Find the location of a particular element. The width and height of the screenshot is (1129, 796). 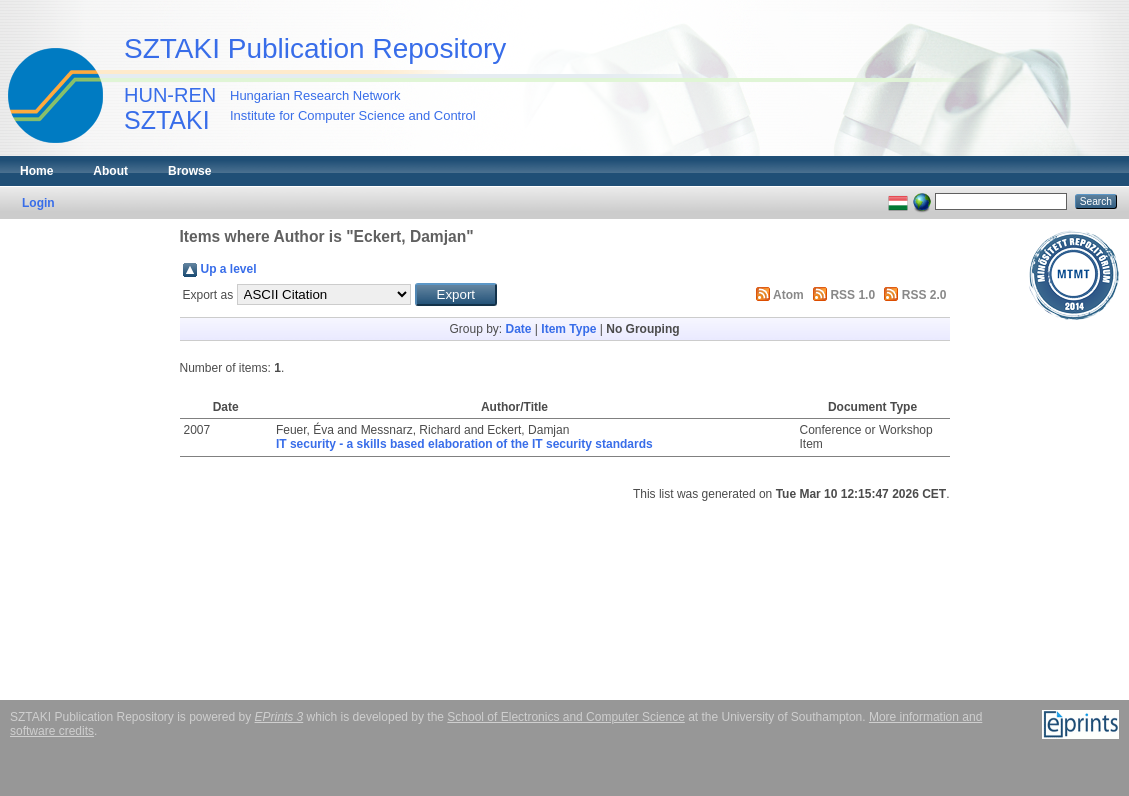

RSS 2.0 is located at coordinates (924, 295).